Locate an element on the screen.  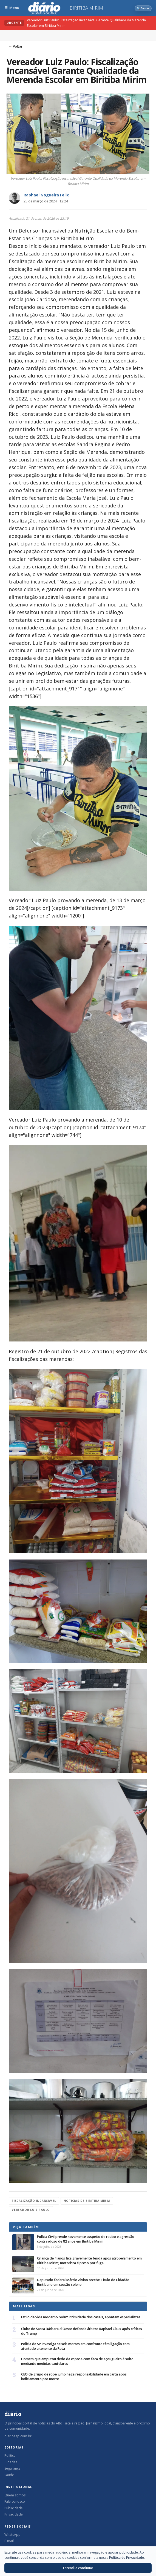
E-mail is located at coordinates (9, 2541).